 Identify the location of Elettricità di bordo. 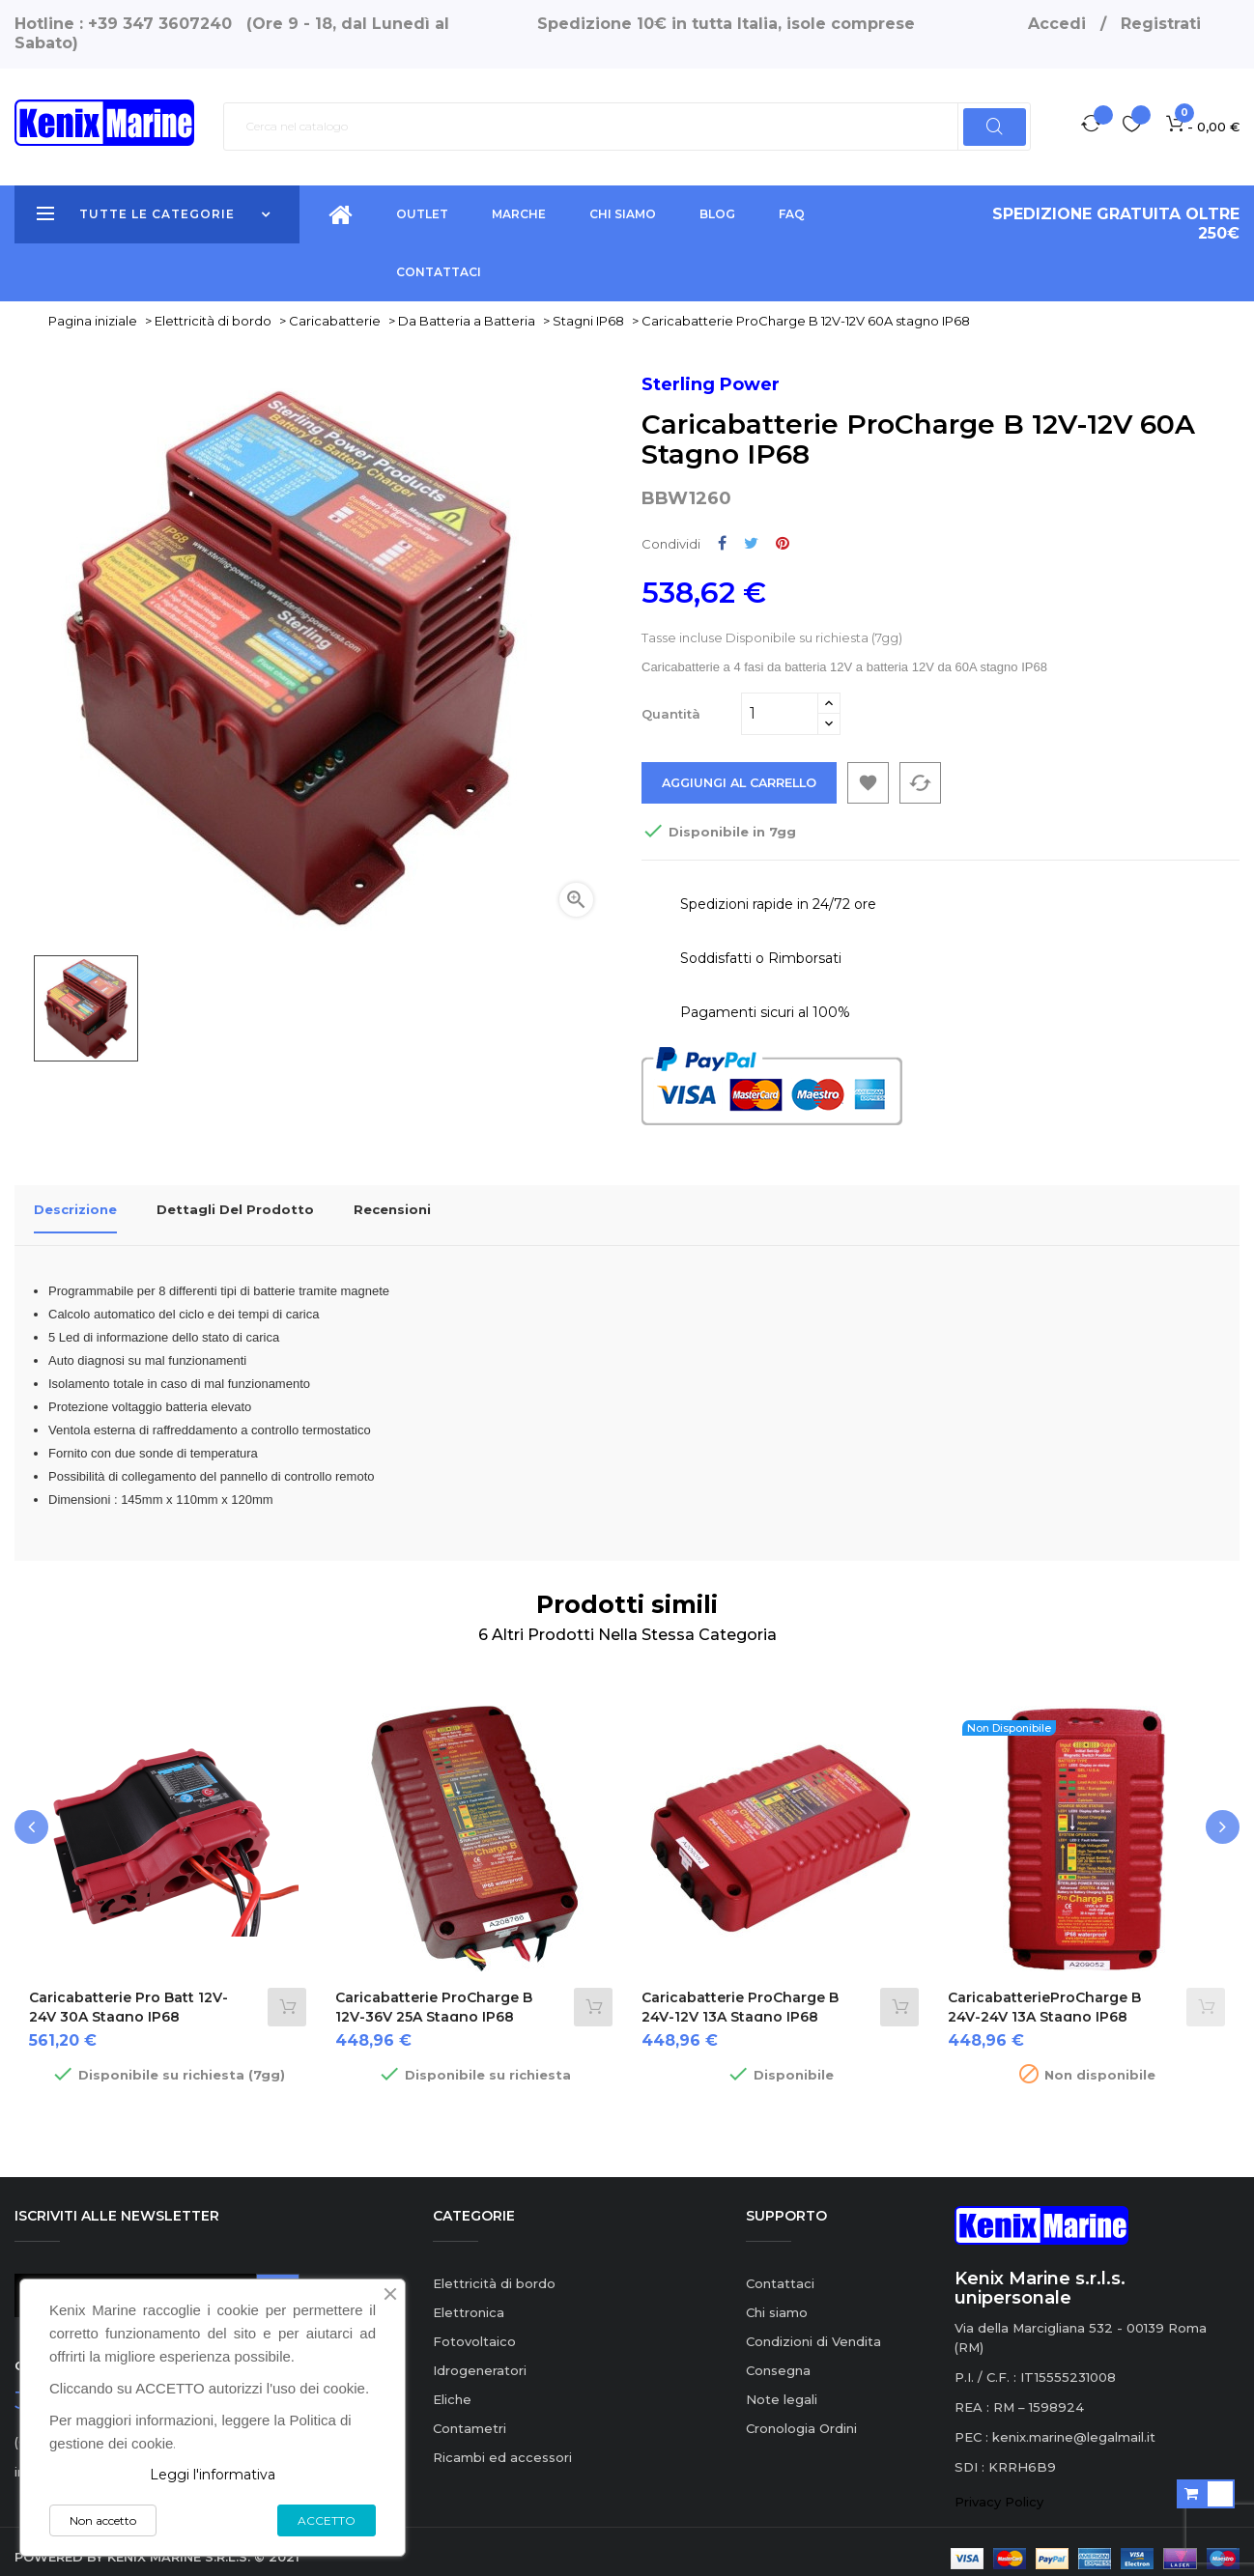
(494, 2270).